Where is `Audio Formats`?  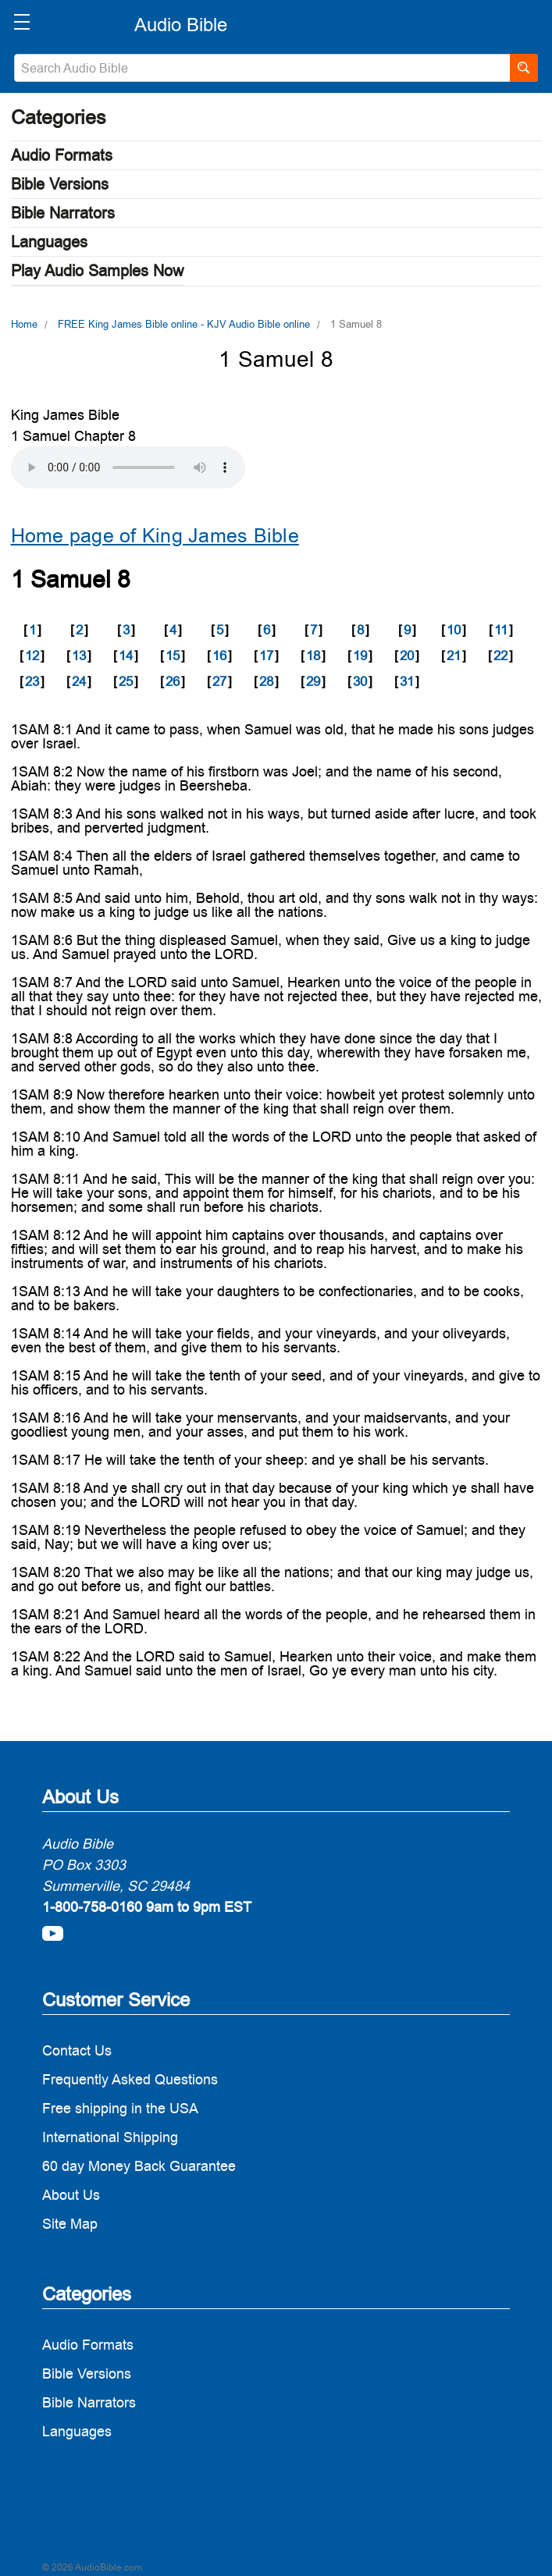
Audio Formats is located at coordinates (61, 155).